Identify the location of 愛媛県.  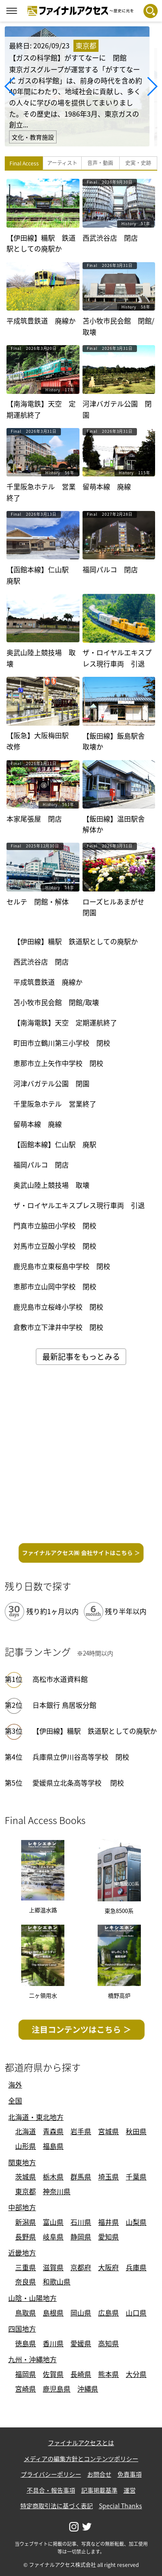
(80, 2343).